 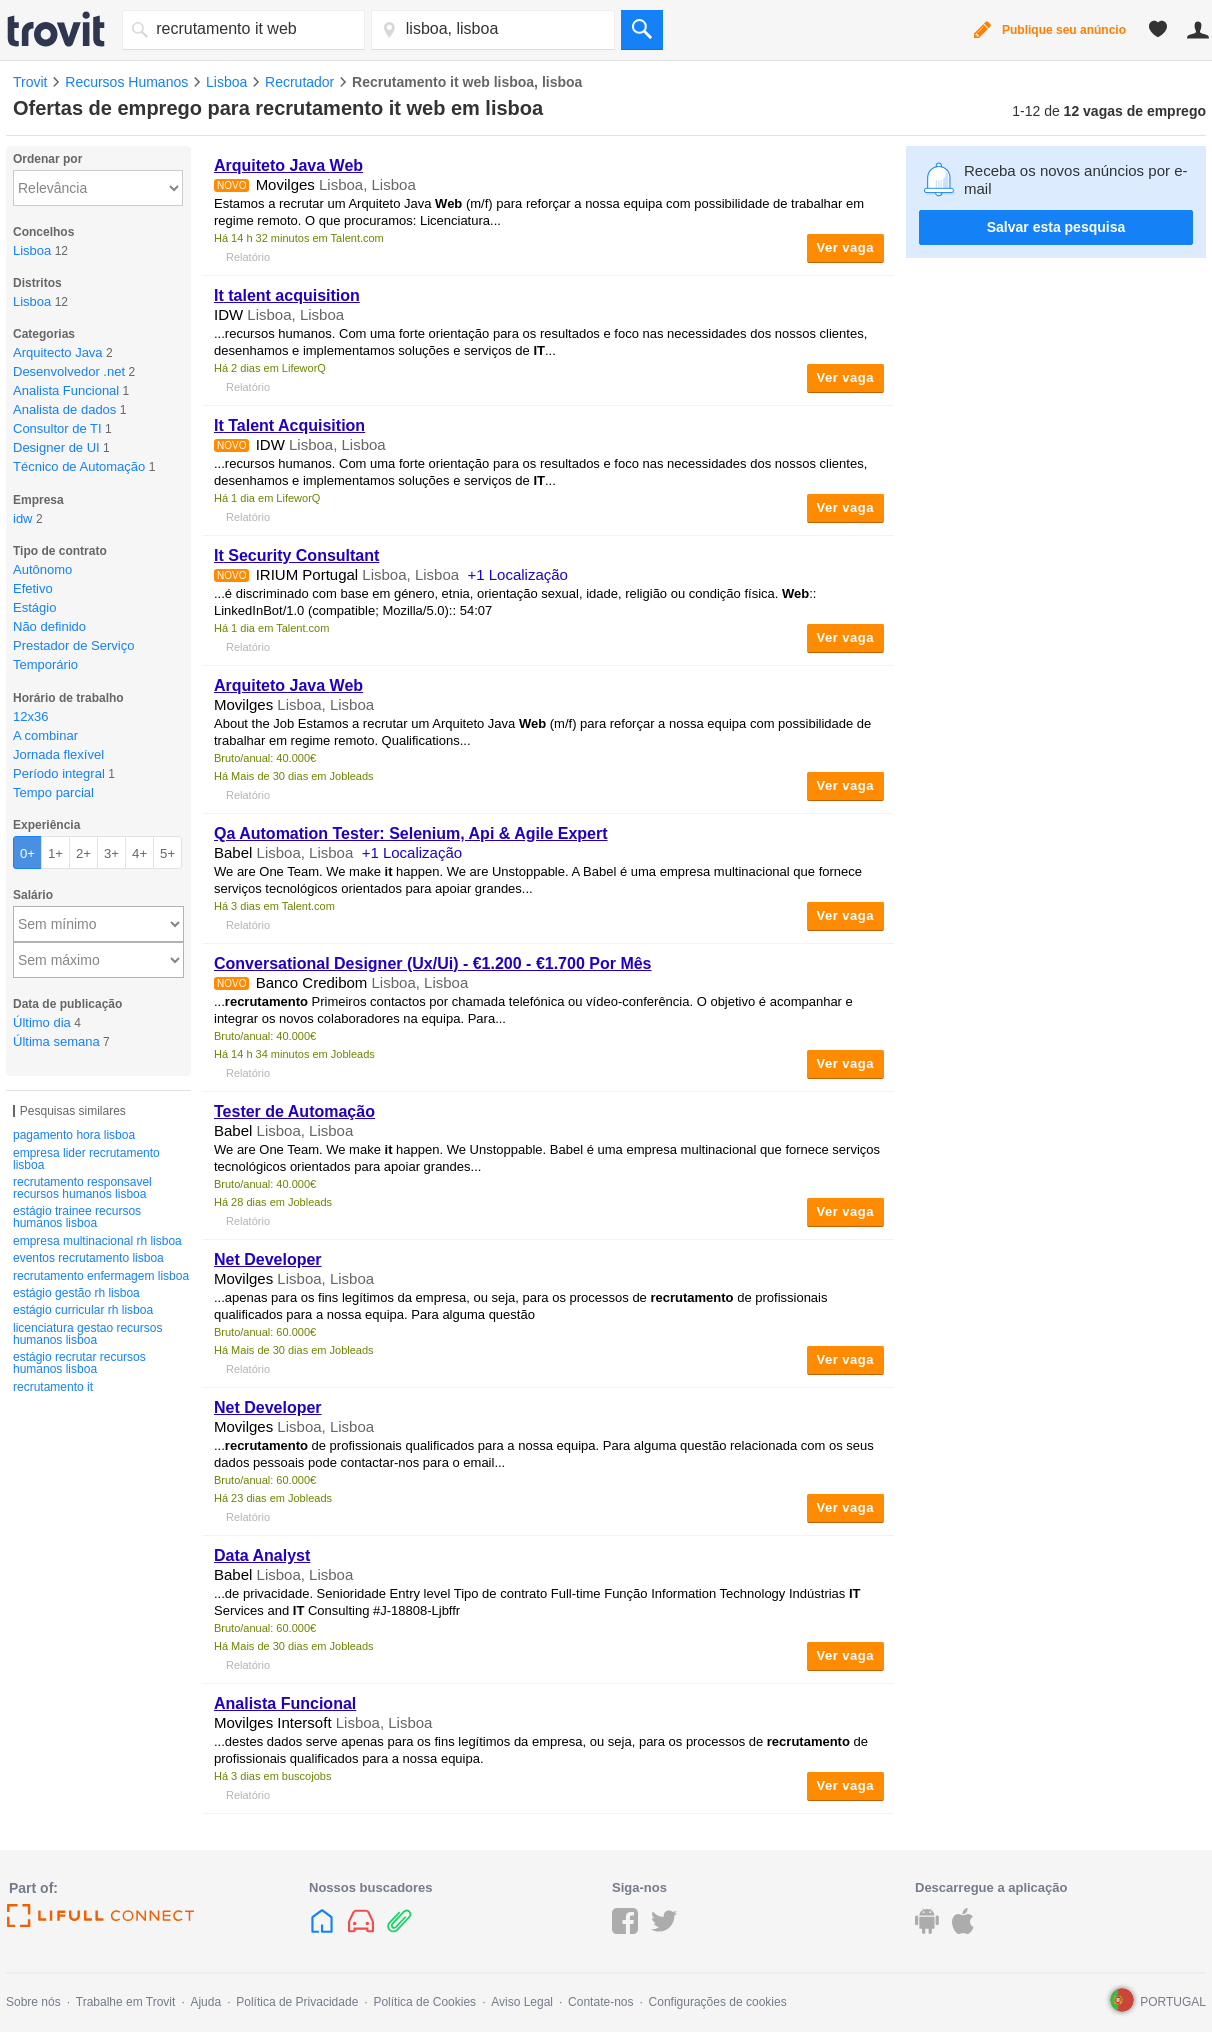 What do you see at coordinates (76, 1293) in the screenshot?
I see `estágio gestão rh lisboa` at bounding box center [76, 1293].